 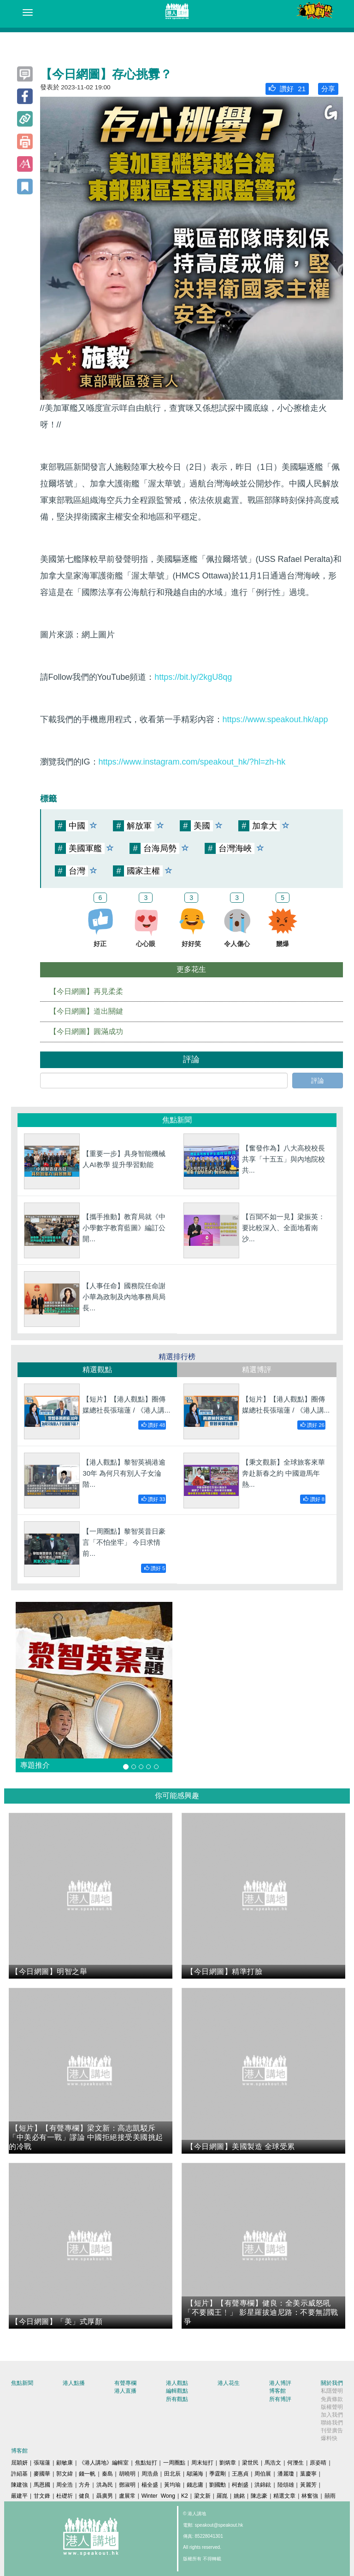 I want to click on 精選博評, so click(x=256, y=1369).